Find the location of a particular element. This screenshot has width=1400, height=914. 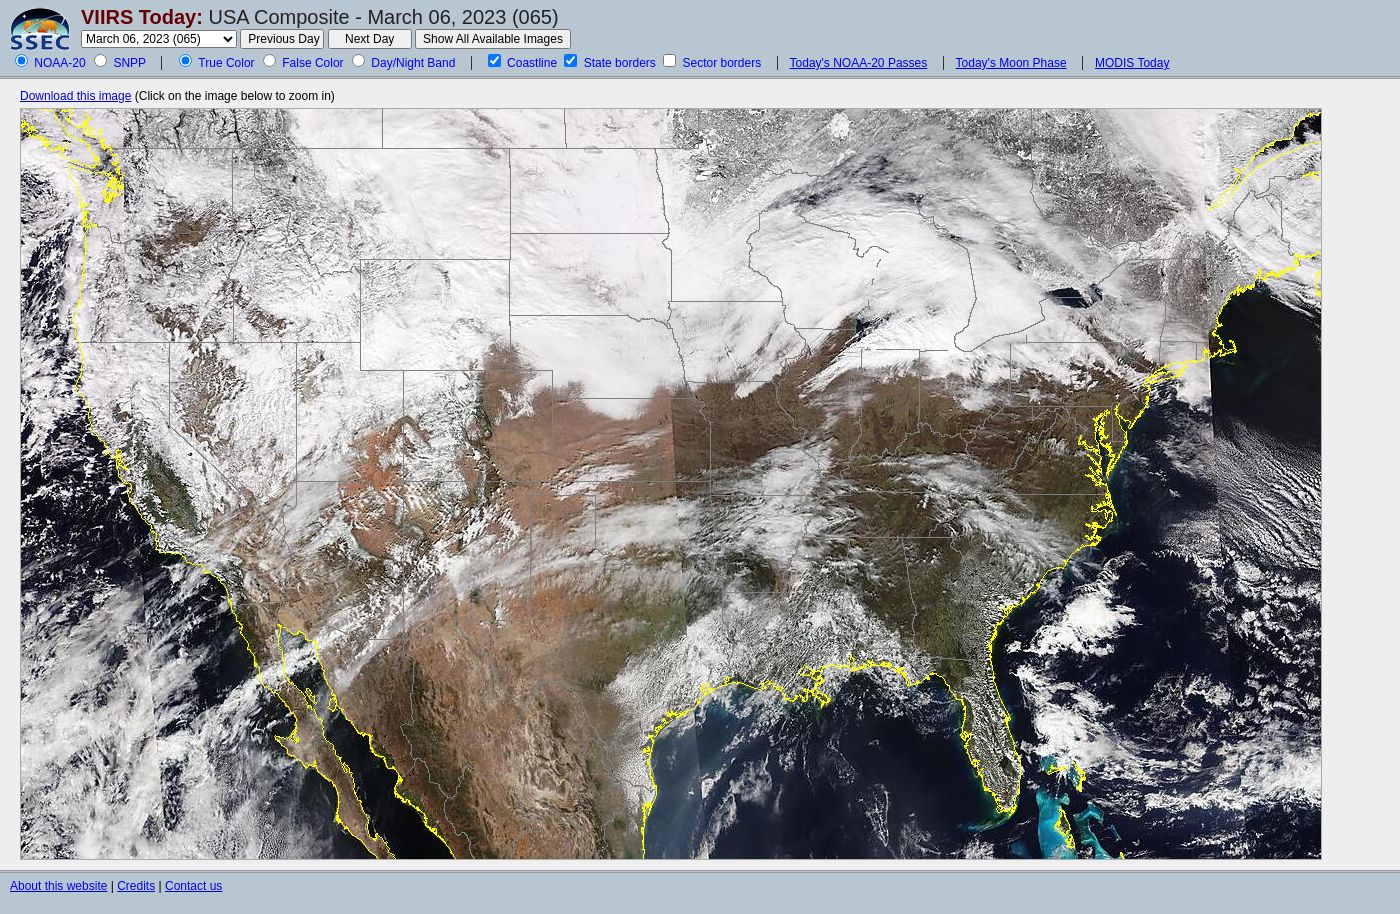

Today's NOAA-20 Passes is located at coordinates (859, 63).